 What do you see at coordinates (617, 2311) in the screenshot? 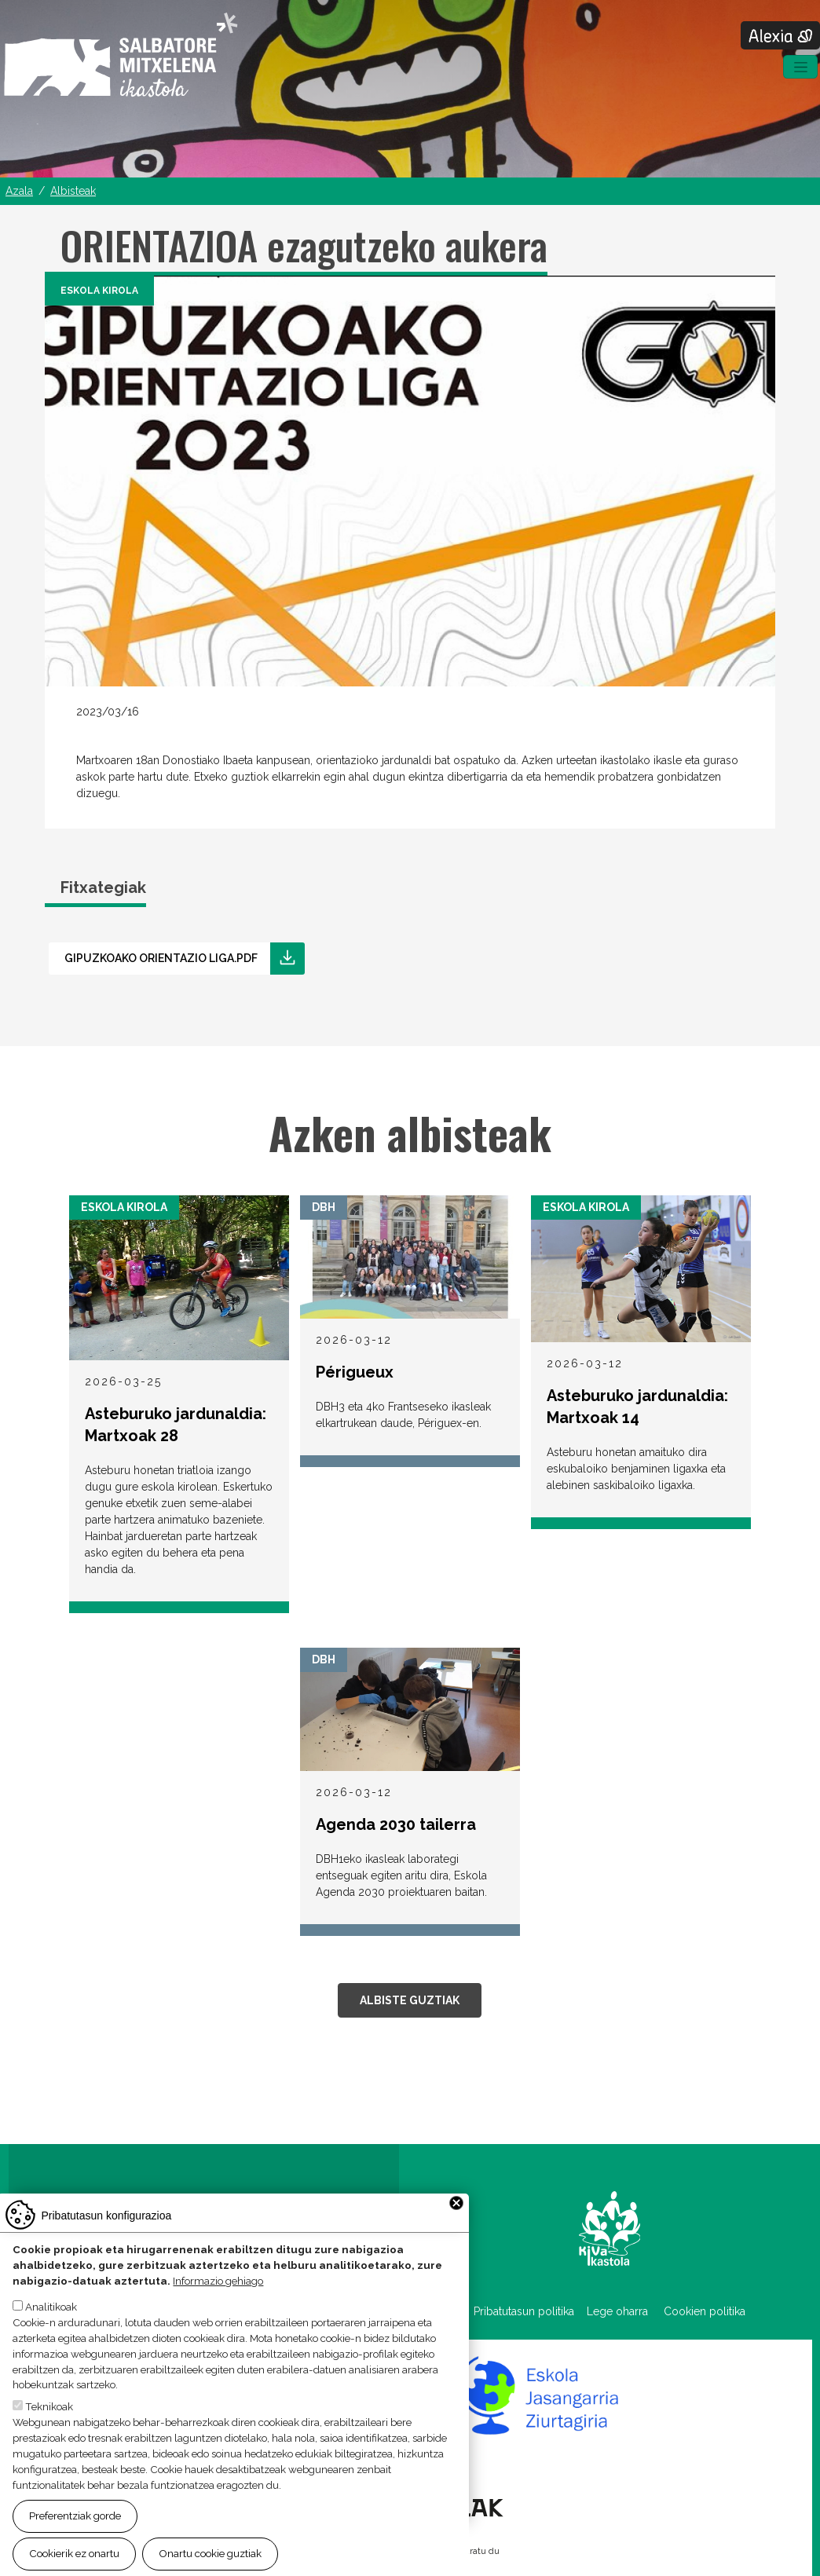
I see `Lege oharra` at bounding box center [617, 2311].